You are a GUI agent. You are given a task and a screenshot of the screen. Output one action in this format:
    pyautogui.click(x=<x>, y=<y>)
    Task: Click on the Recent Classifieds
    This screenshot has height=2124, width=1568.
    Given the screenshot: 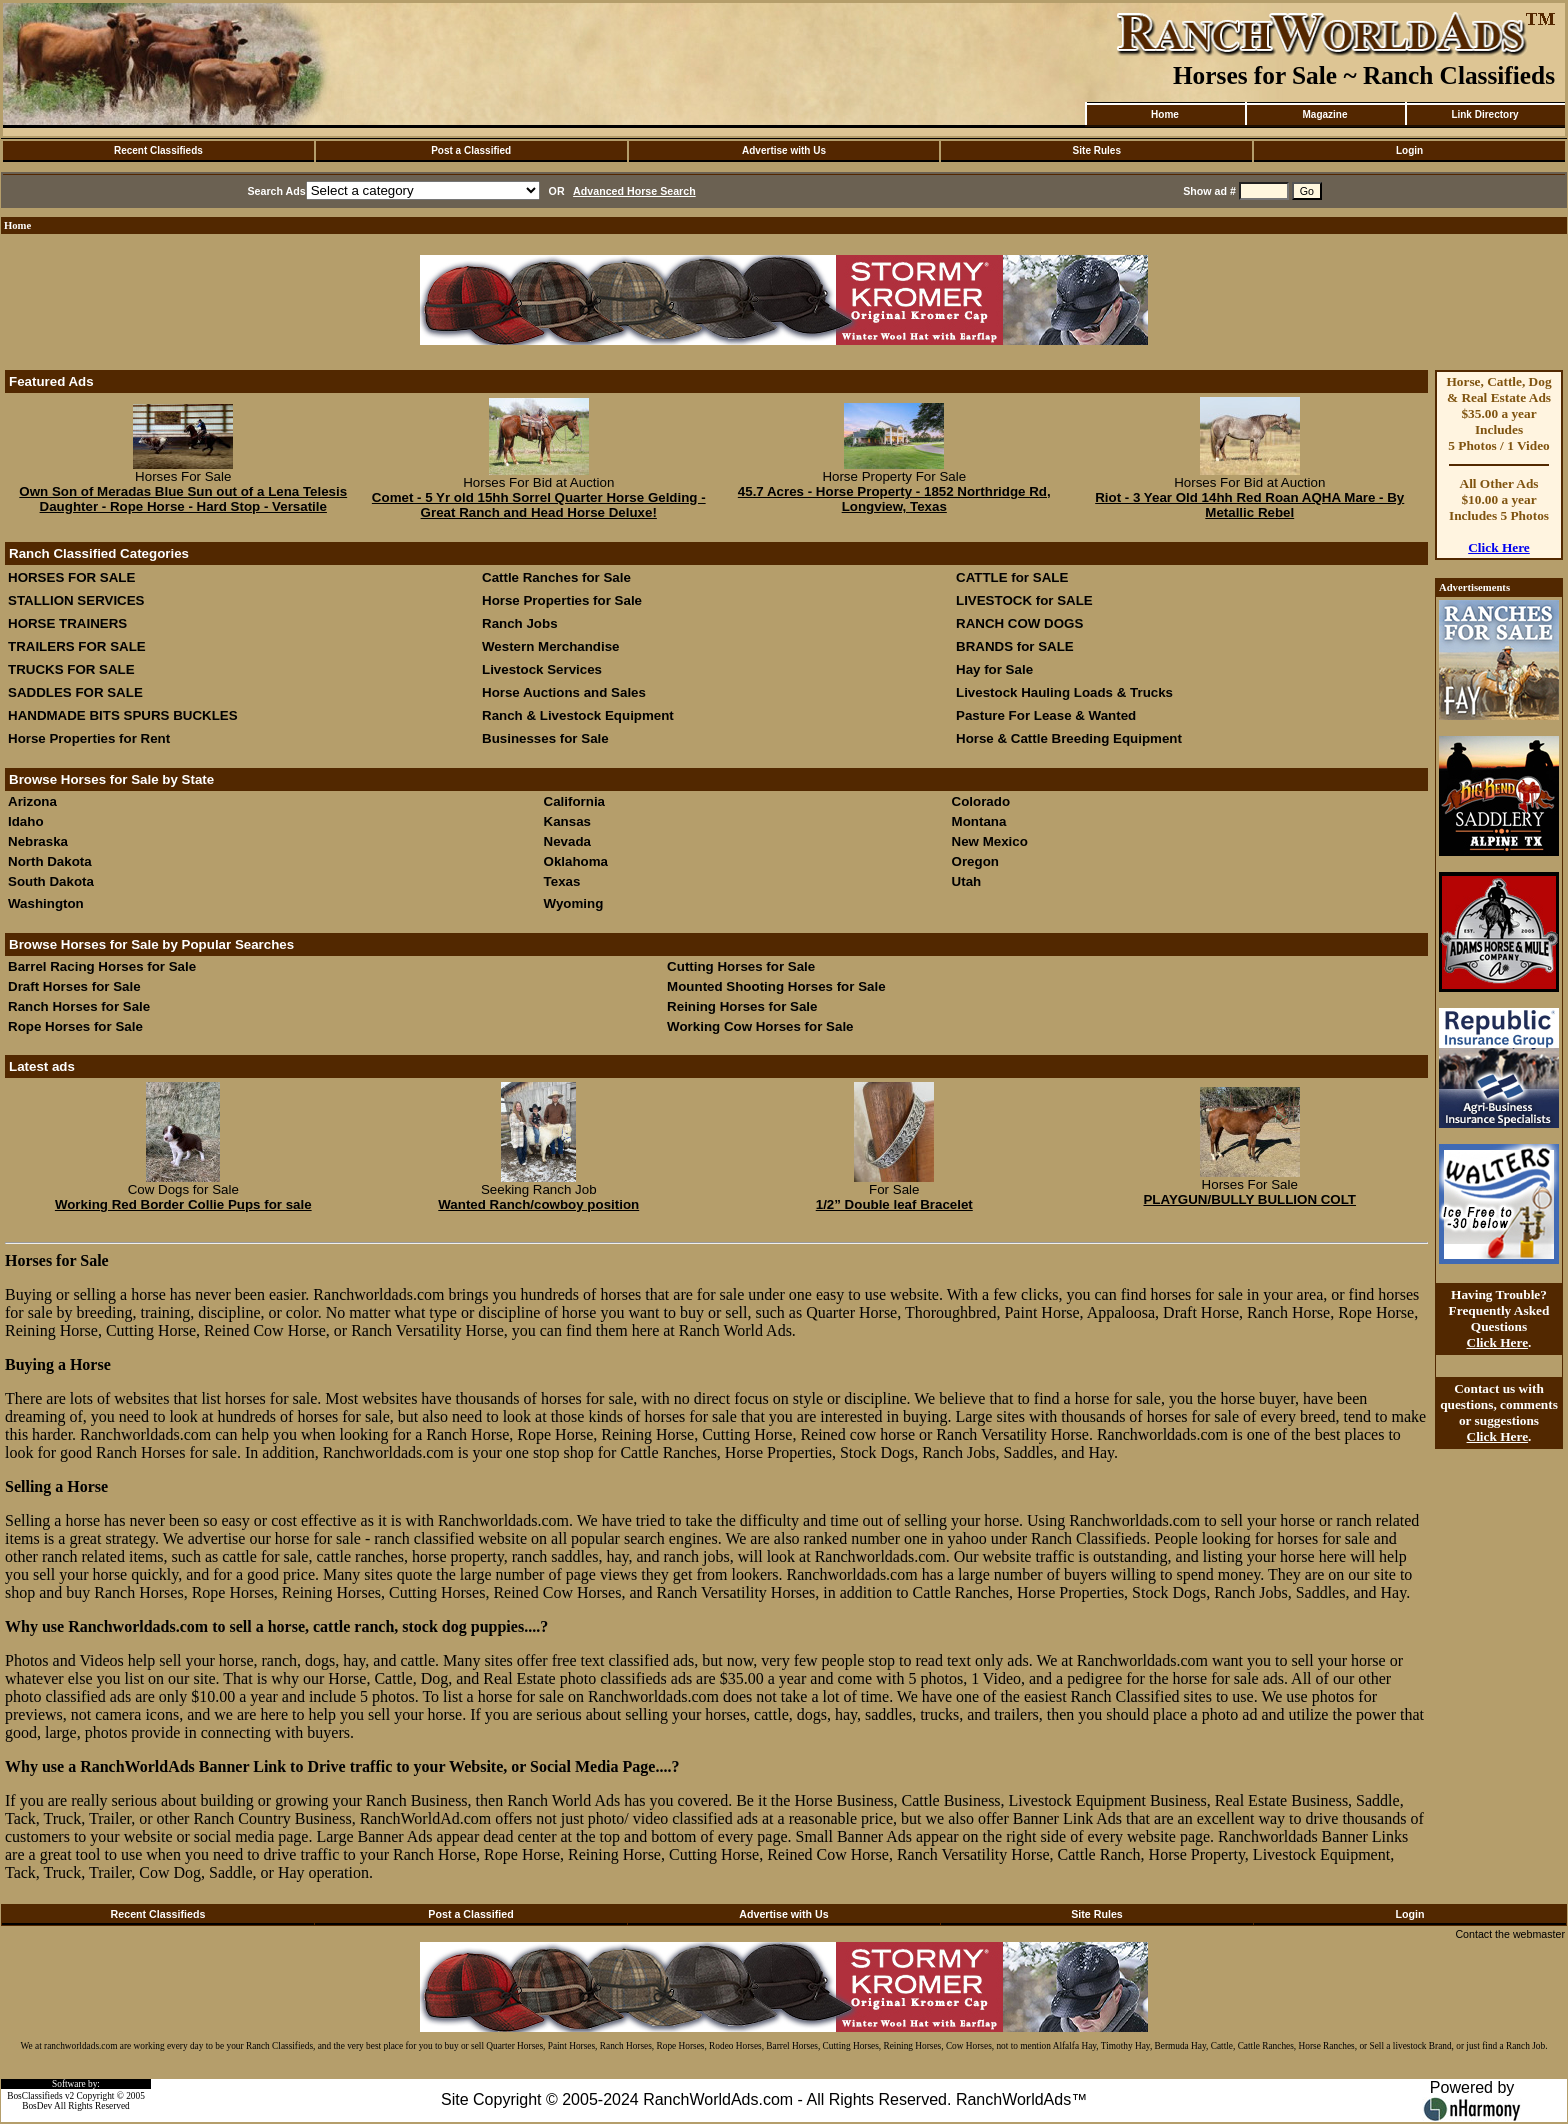 What is the action you would take?
    pyautogui.click(x=158, y=150)
    